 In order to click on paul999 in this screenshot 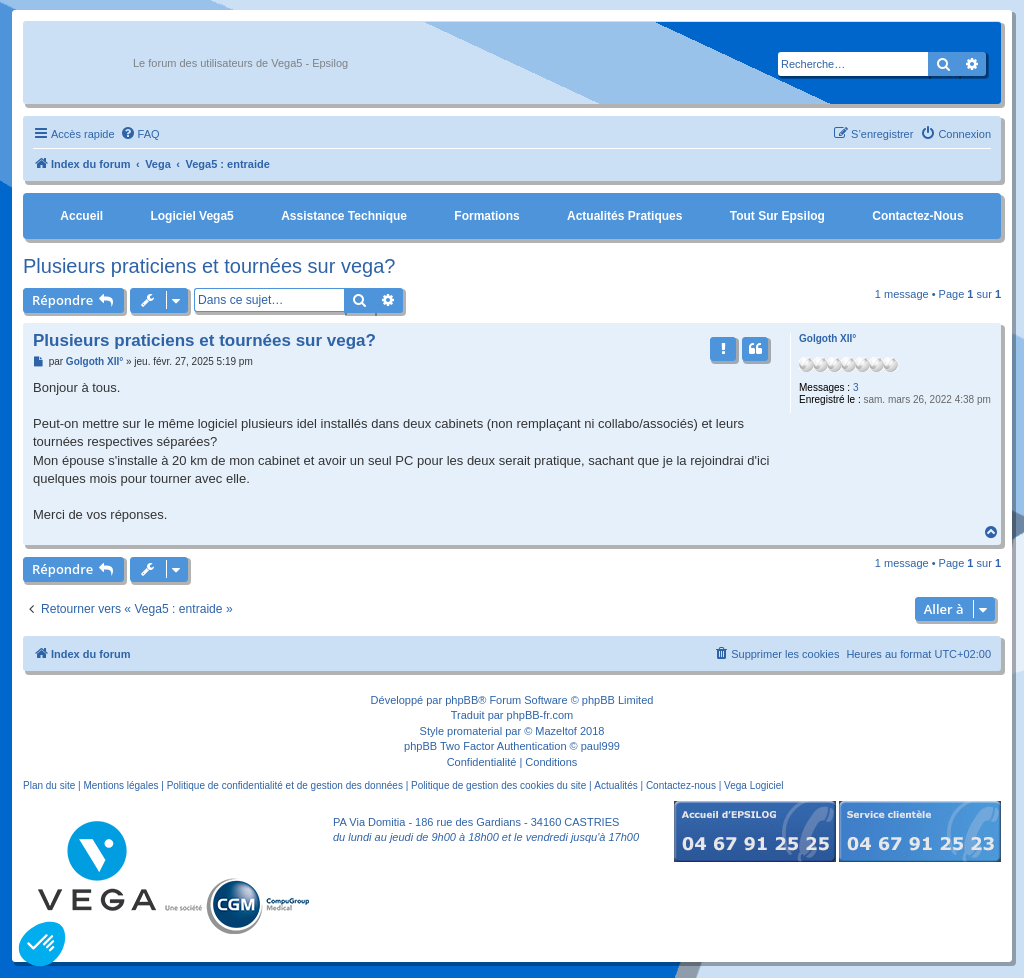, I will do `click(600, 746)`.